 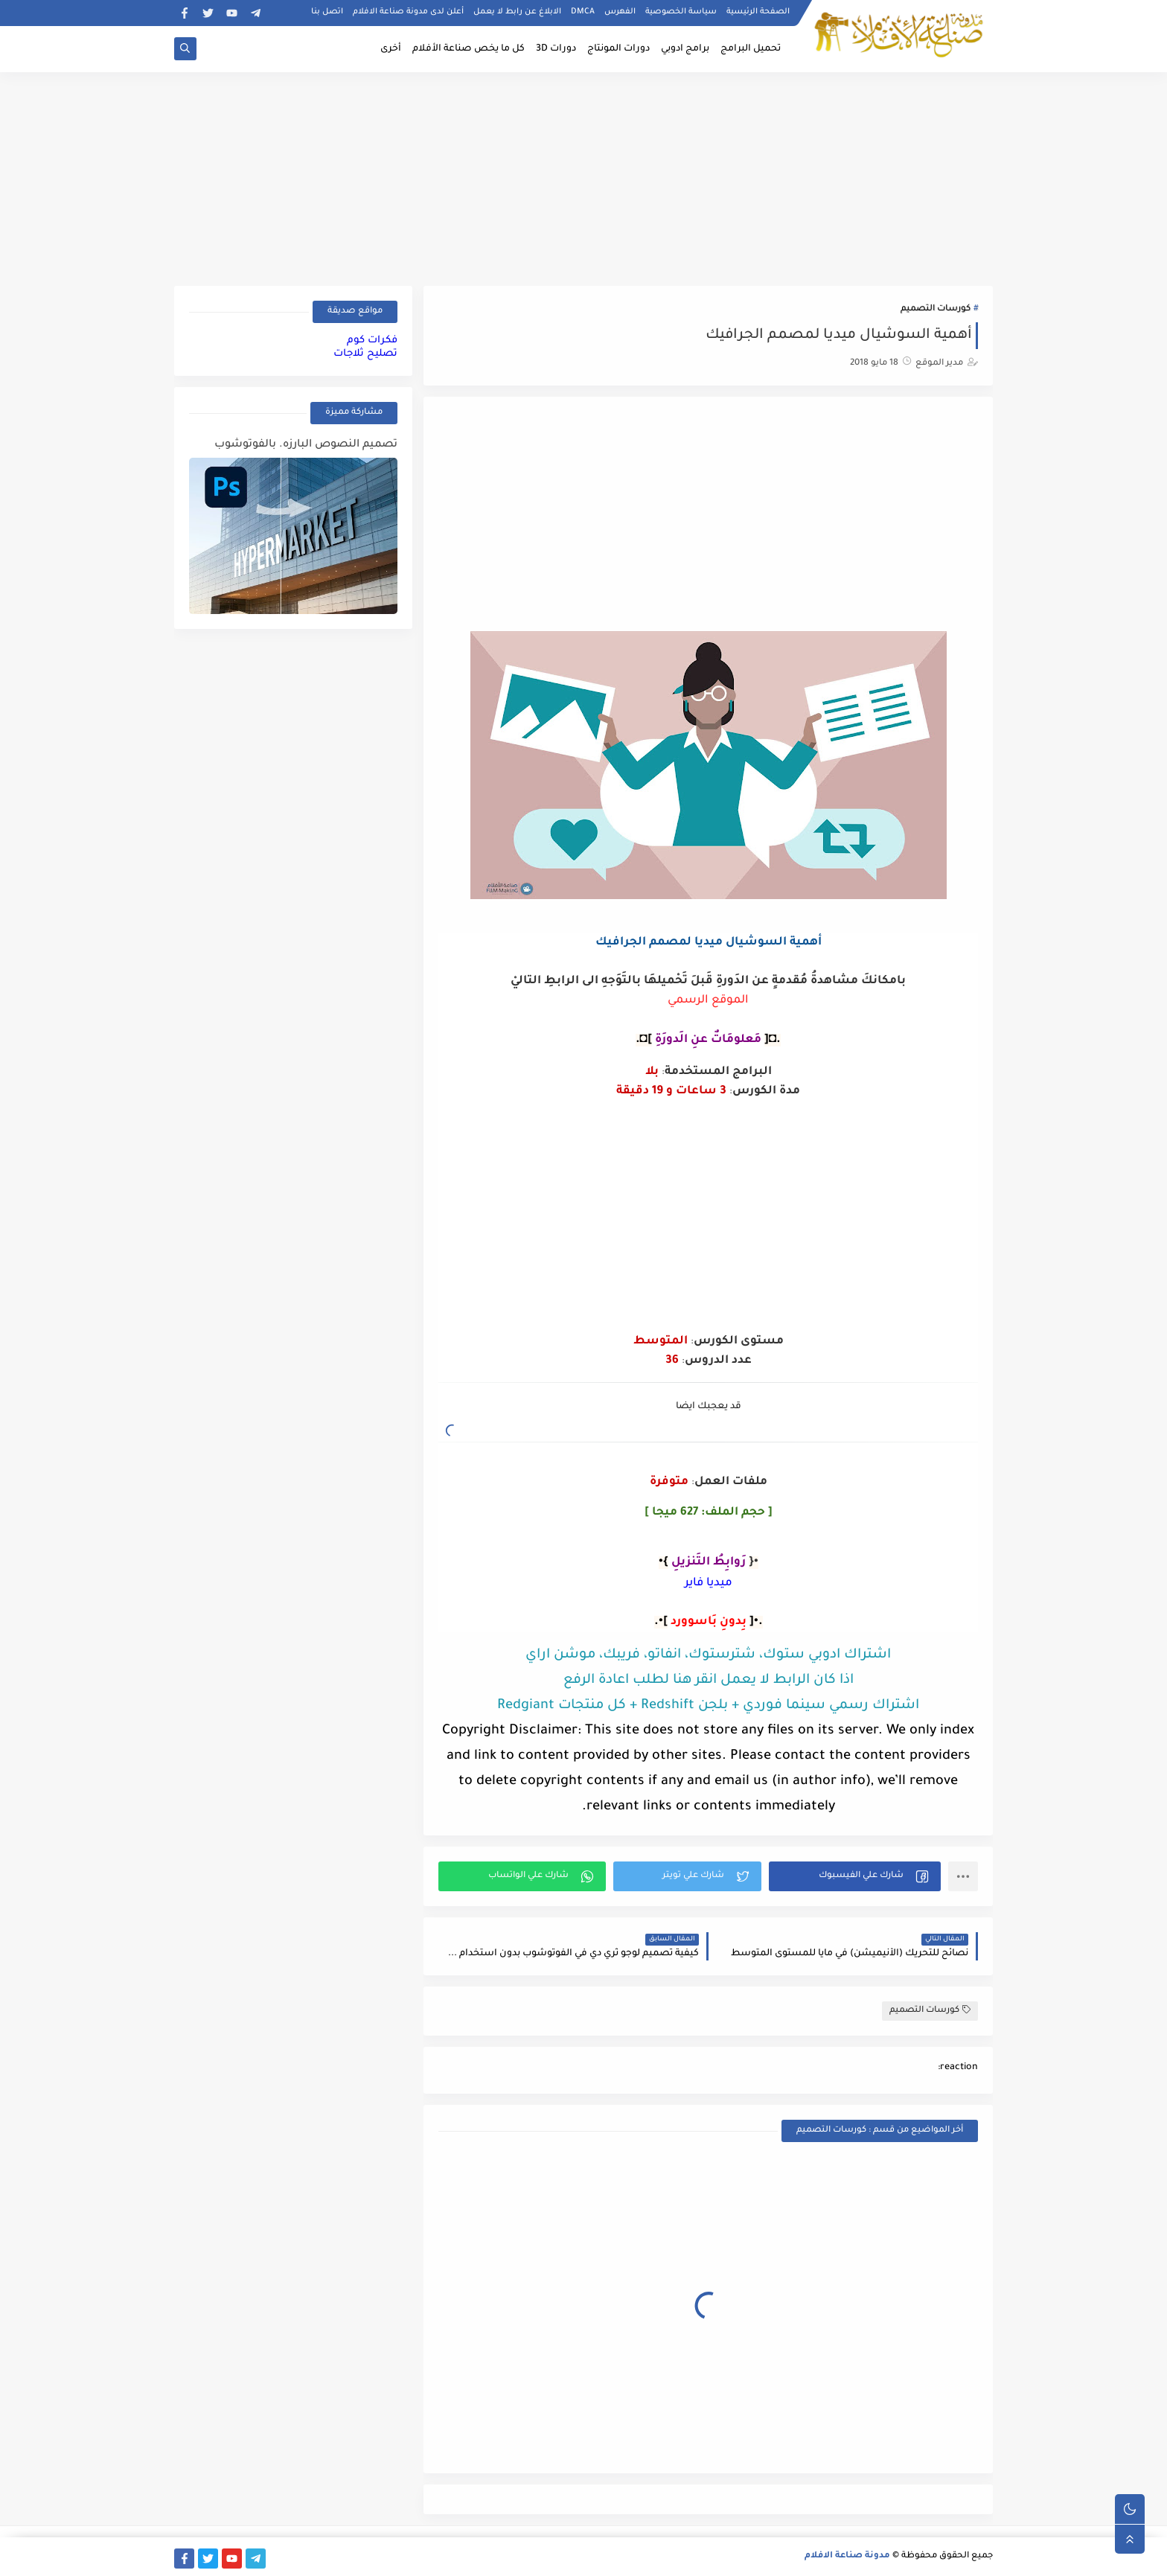 What do you see at coordinates (365, 353) in the screenshot?
I see `تصليح ثلاجات` at bounding box center [365, 353].